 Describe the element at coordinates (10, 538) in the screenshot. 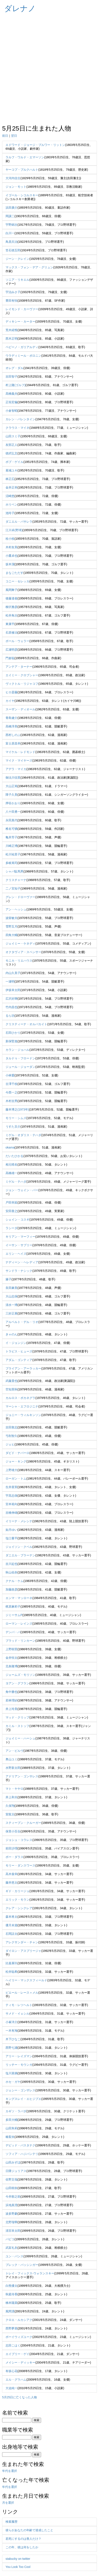

I see `桂小枝` at that location.